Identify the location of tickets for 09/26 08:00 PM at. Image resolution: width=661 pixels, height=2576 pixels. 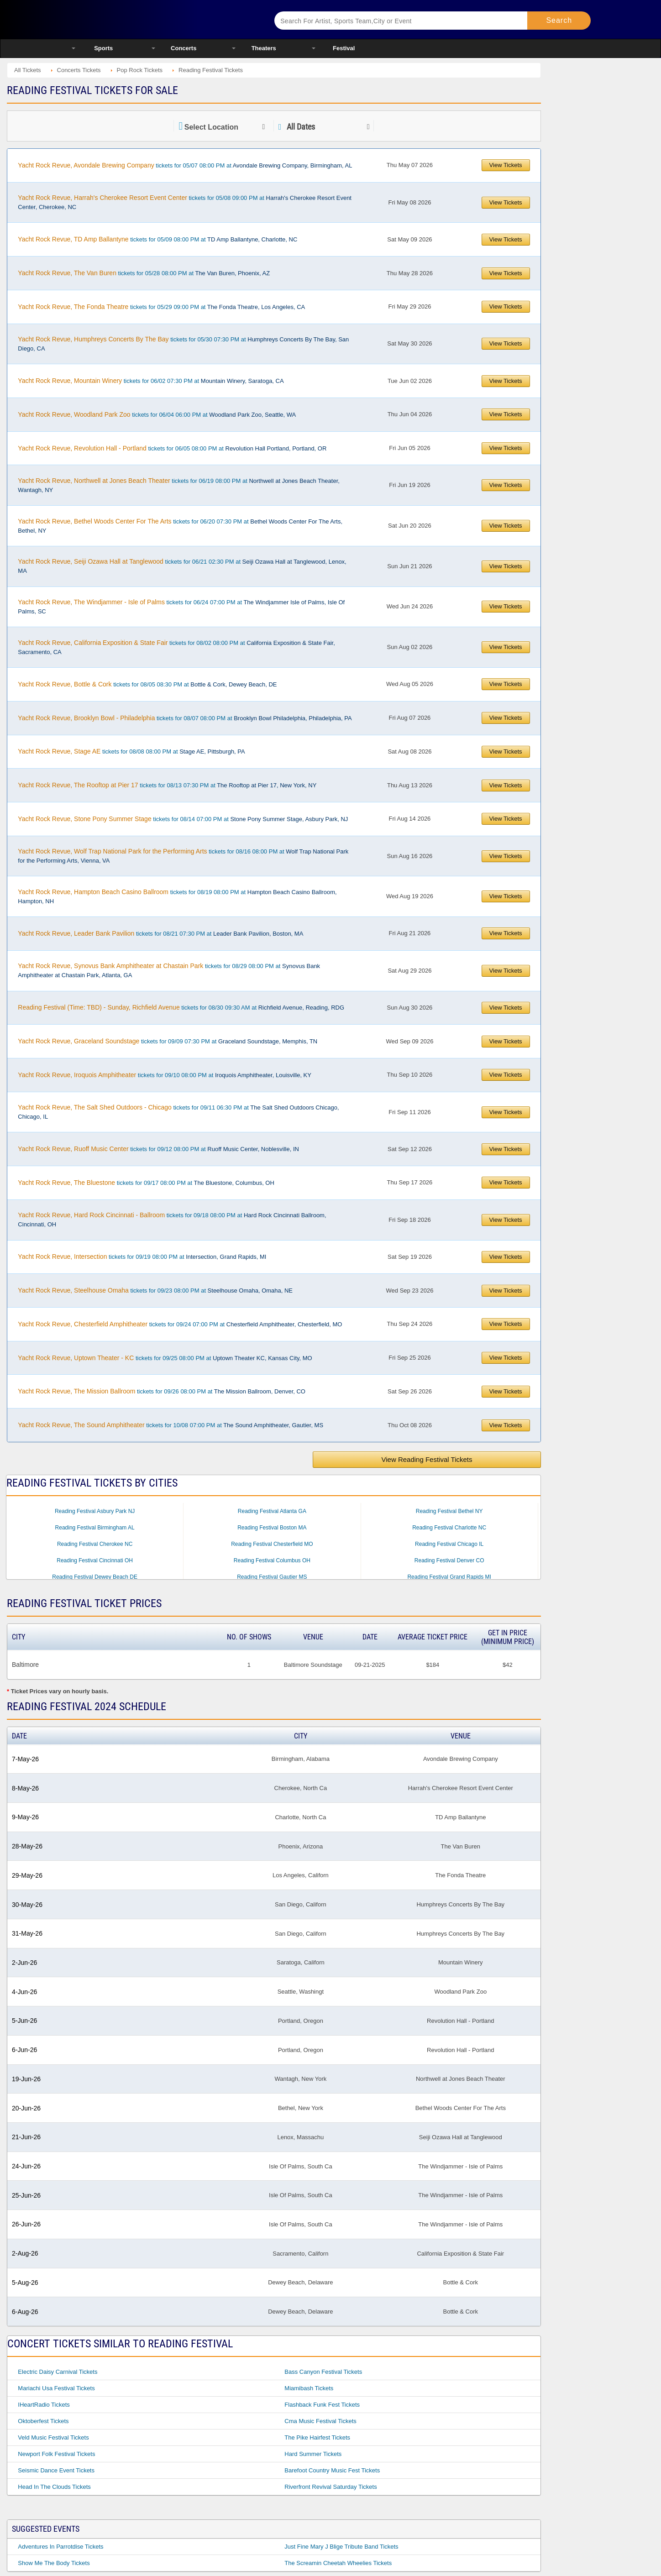
(161, 1391).